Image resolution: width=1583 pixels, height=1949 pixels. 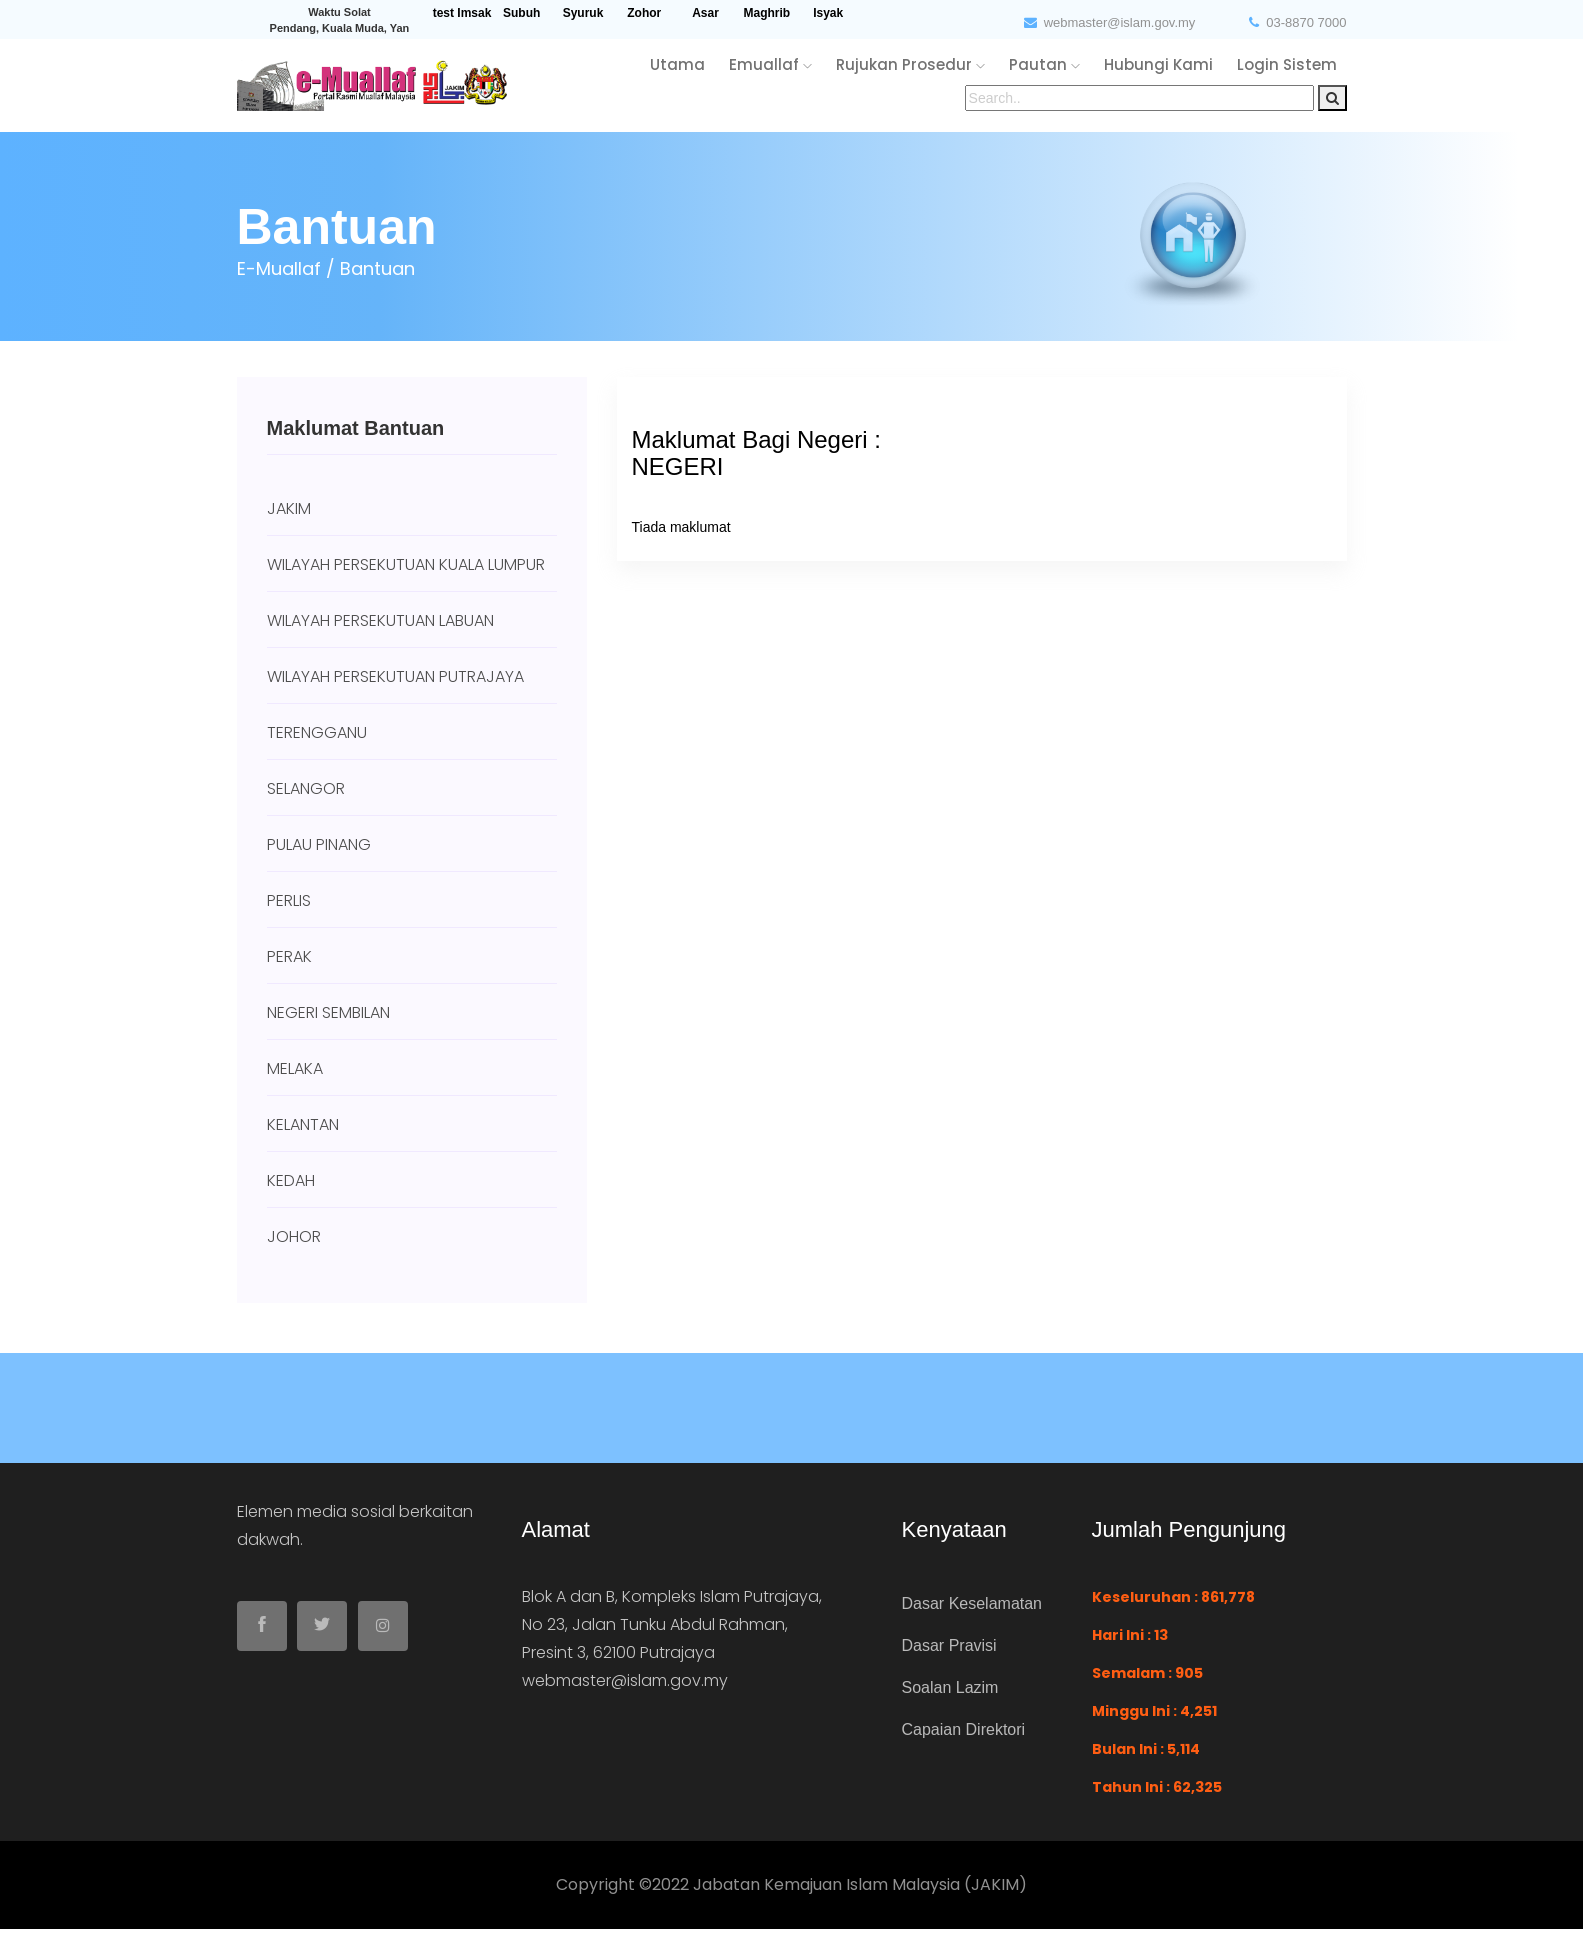 I want to click on login sistem, so click(x=1287, y=64).